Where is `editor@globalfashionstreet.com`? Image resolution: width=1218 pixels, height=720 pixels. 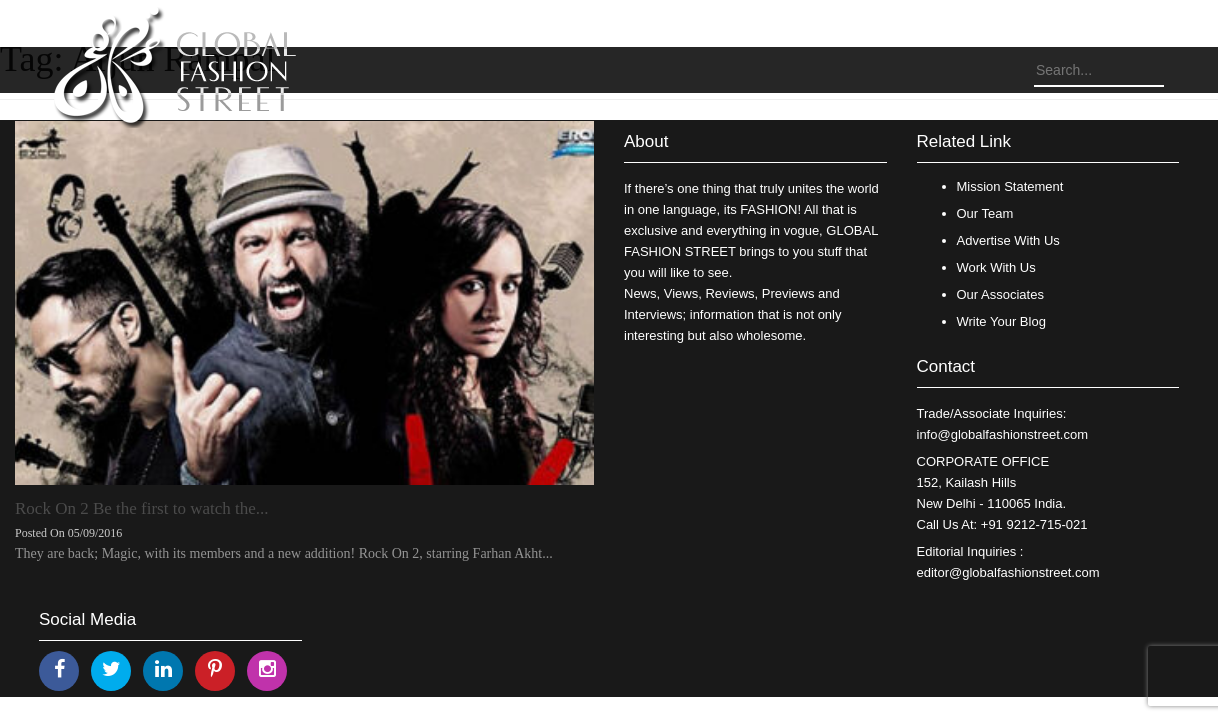
editor@globalfashionstreet.com is located at coordinates (1008, 572).